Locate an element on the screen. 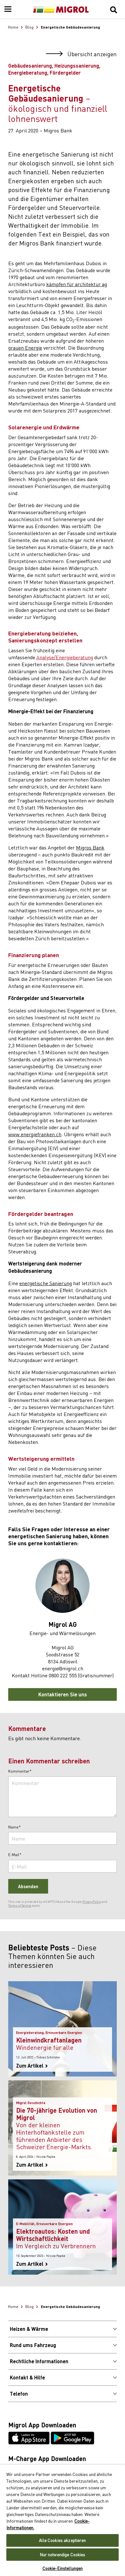 Image resolution: width=125 pixels, height=2576 pixels. E-Mail* is located at coordinates (15, 1855).